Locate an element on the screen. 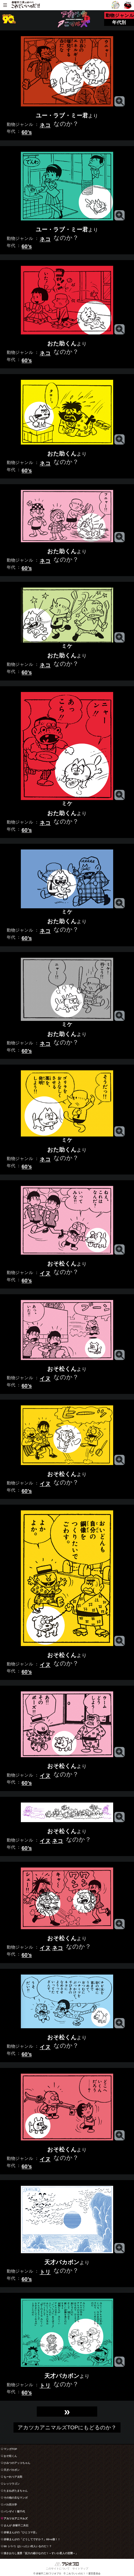 The image size is (134, 2576). ひみつのアッコちゃん is located at coordinates (17, 2462).